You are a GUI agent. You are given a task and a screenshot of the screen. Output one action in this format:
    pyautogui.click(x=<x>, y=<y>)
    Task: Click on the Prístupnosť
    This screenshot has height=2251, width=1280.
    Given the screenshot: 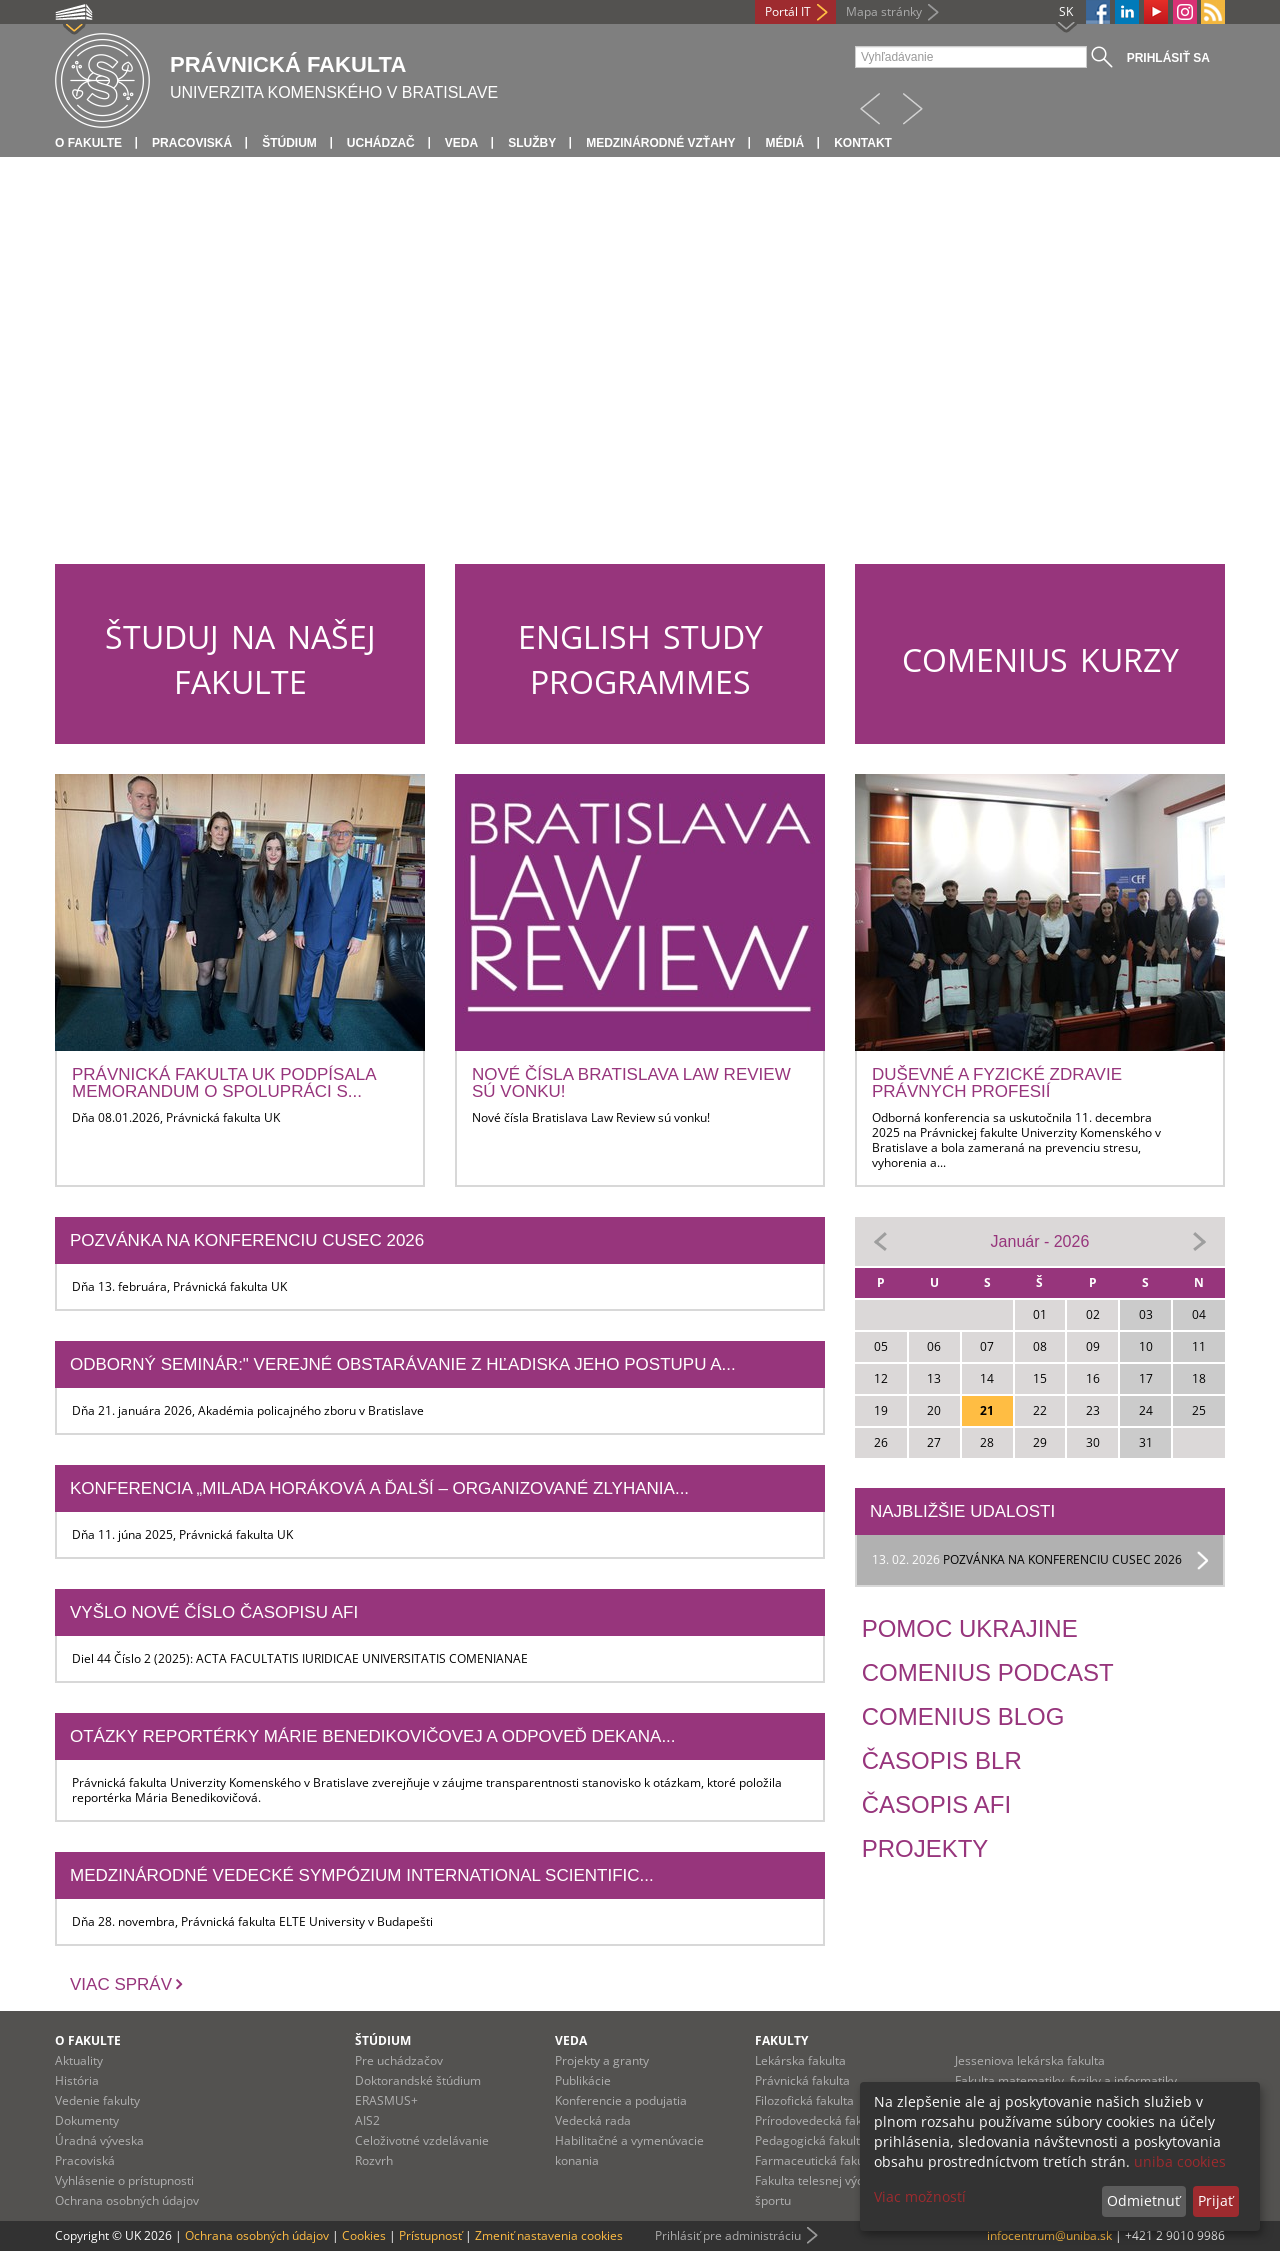 What is the action you would take?
    pyautogui.click(x=430, y=2235)
    